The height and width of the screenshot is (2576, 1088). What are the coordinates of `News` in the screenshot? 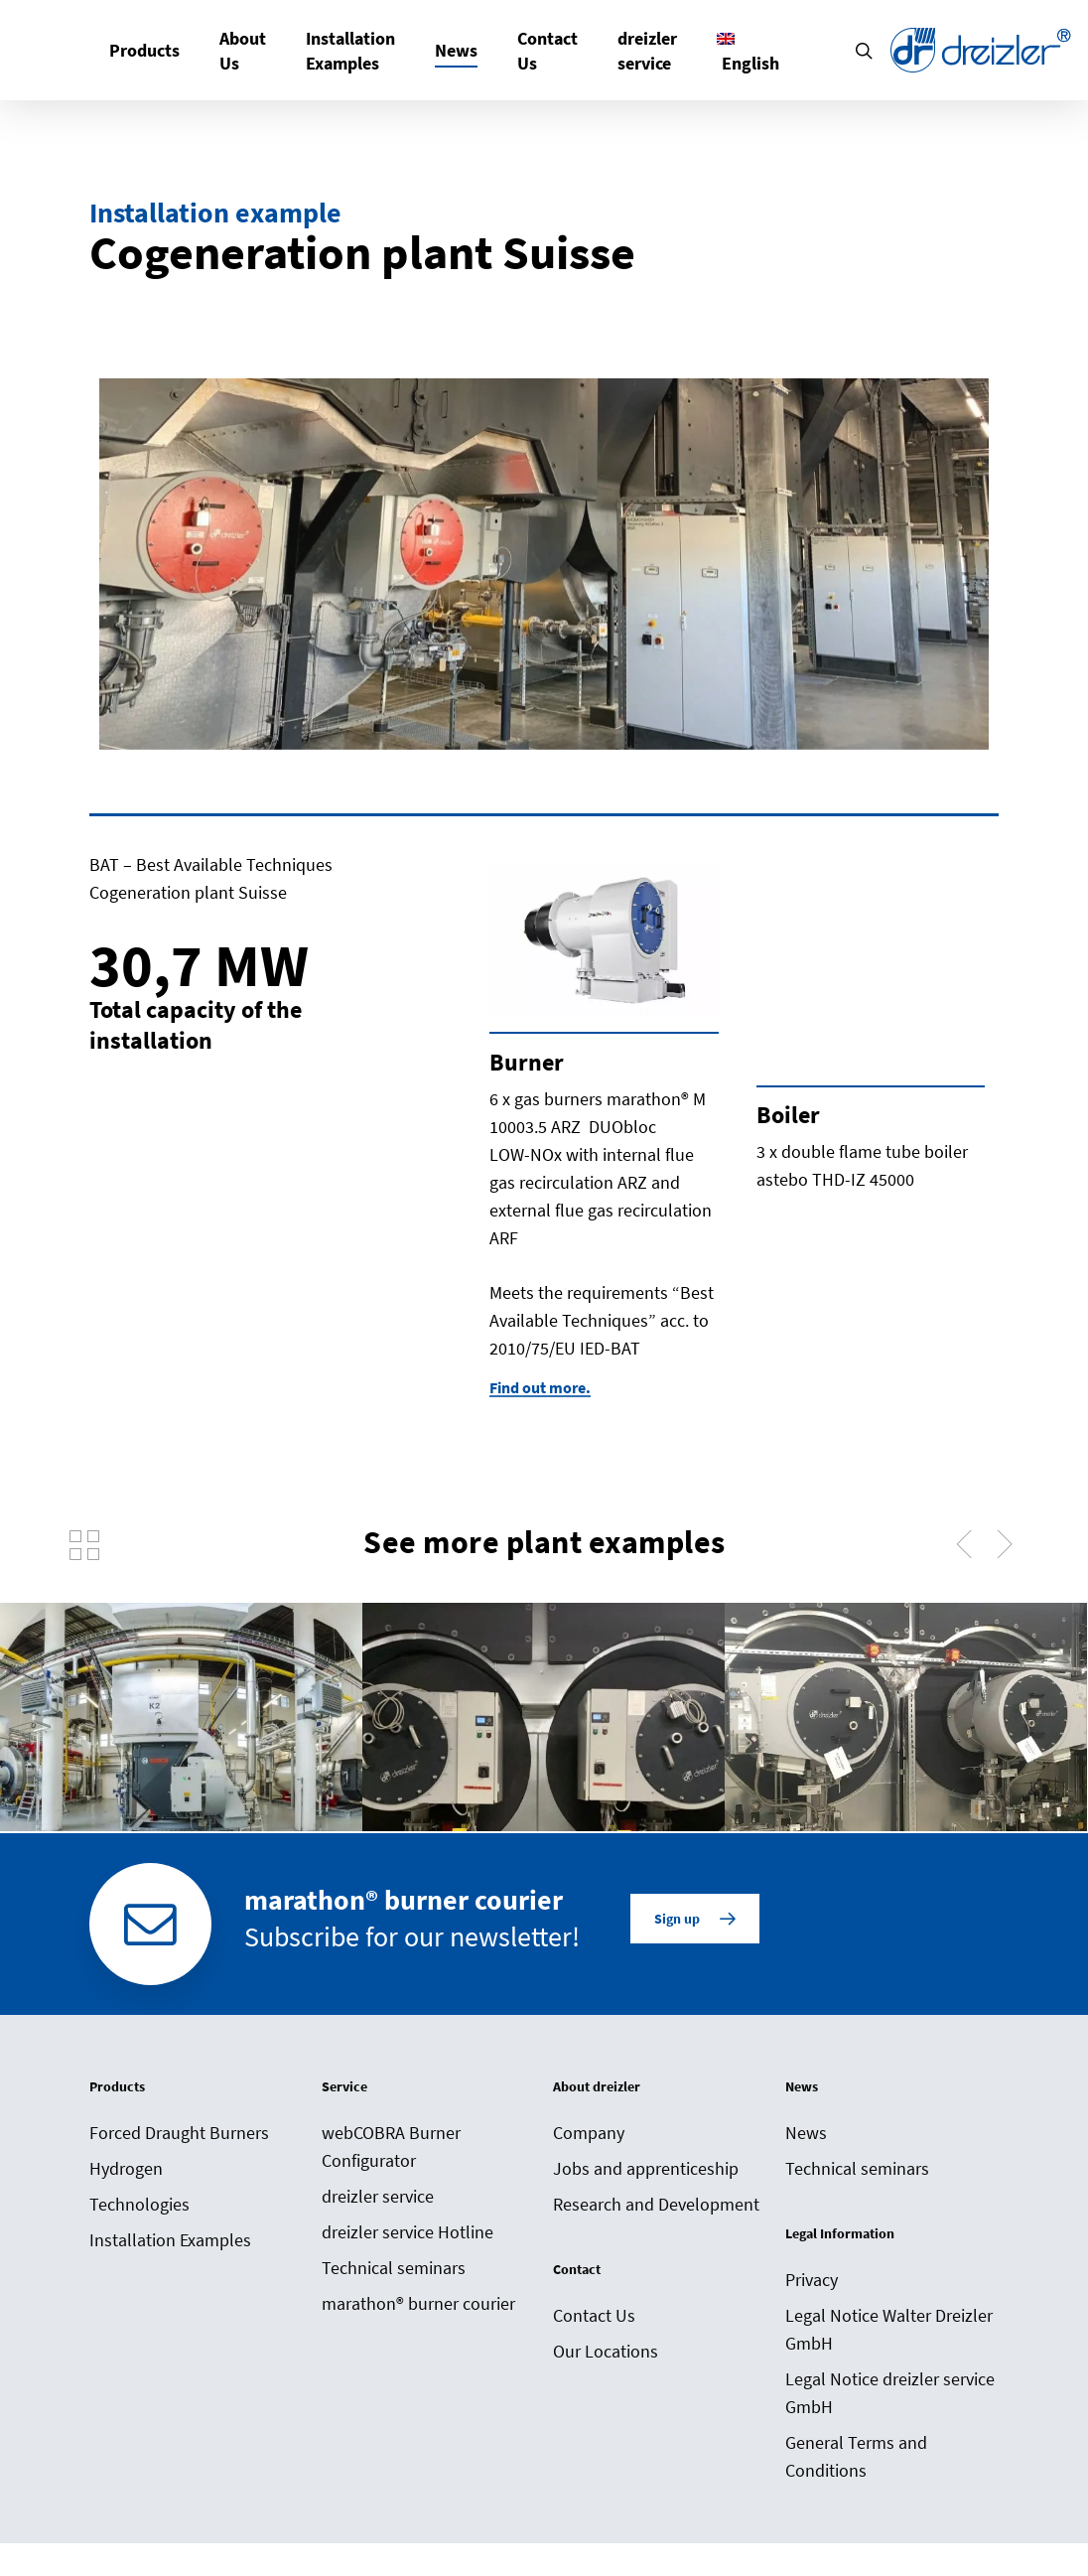 It's located at (806, 2145).